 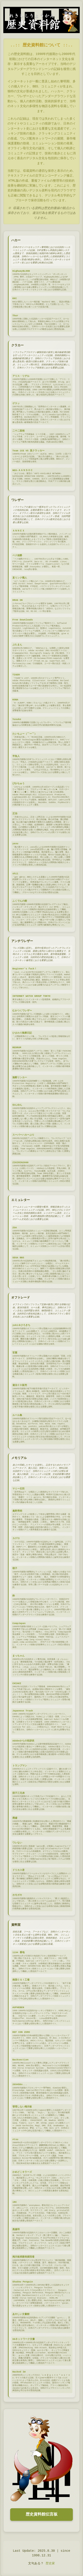 I want to click on REDRUM, so click(x=16, y=1047).